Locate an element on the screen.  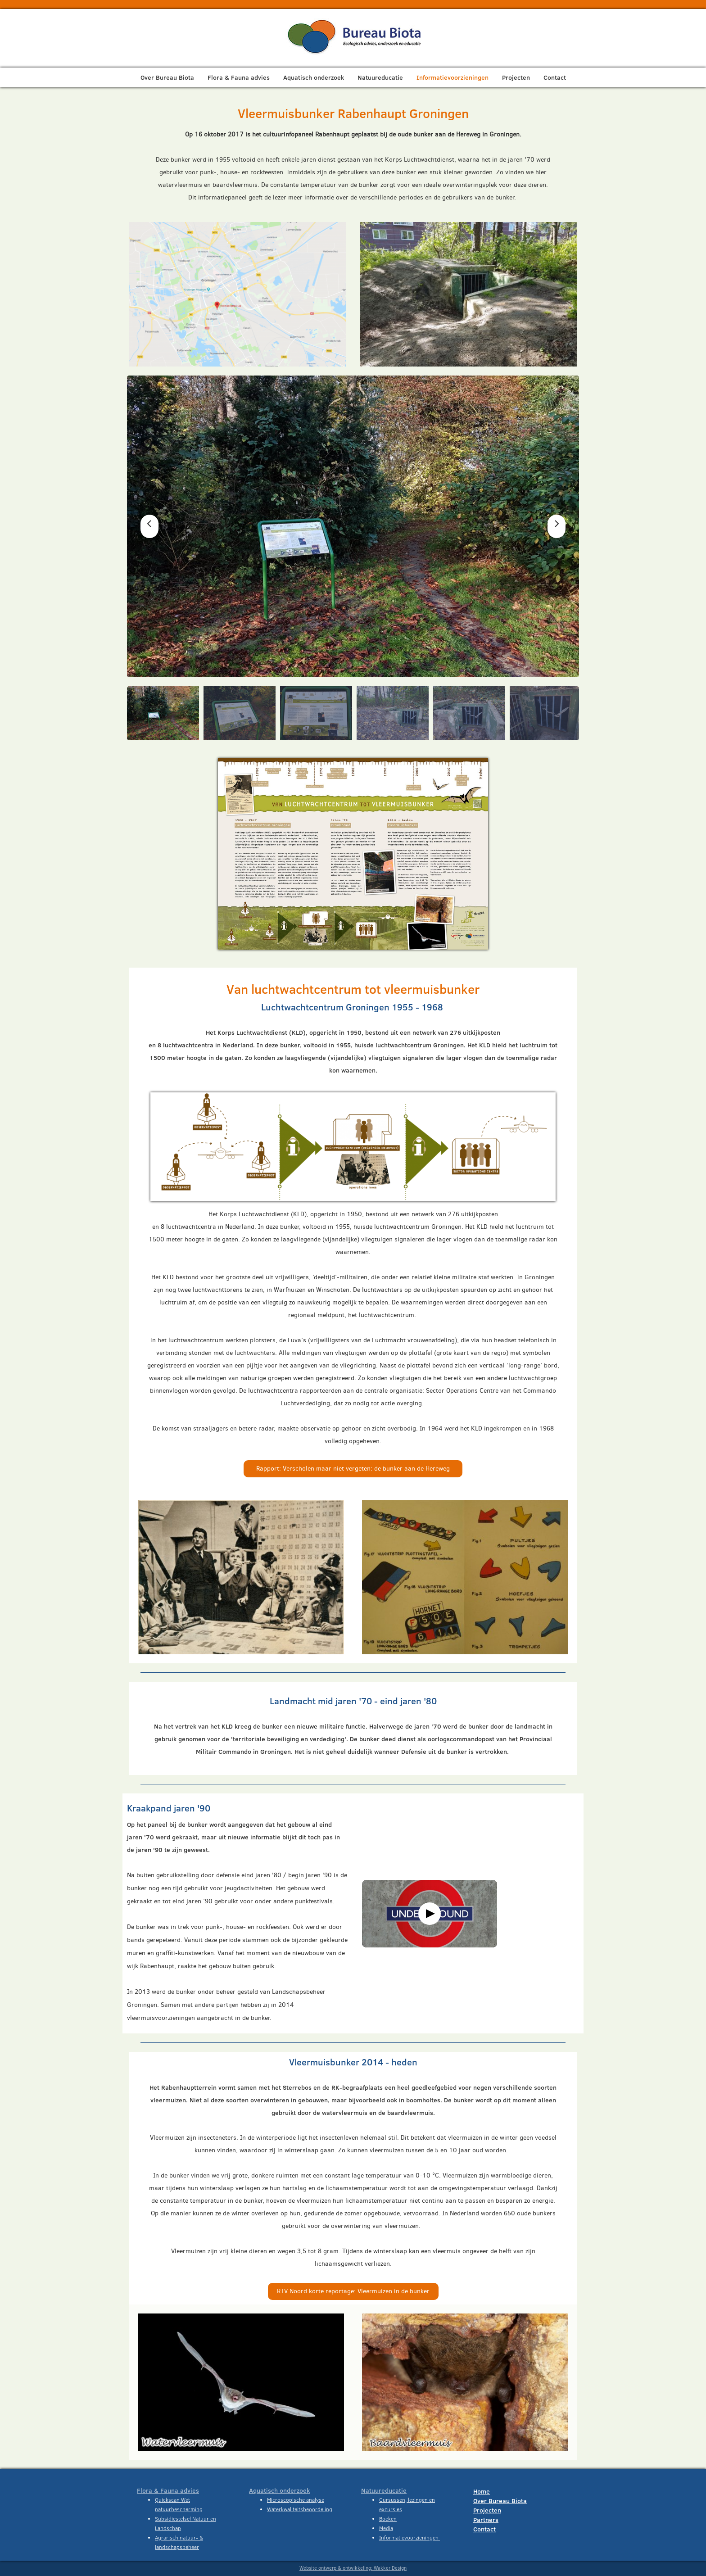
Aquatisch onderzoek is located at coordinates (313, 77).